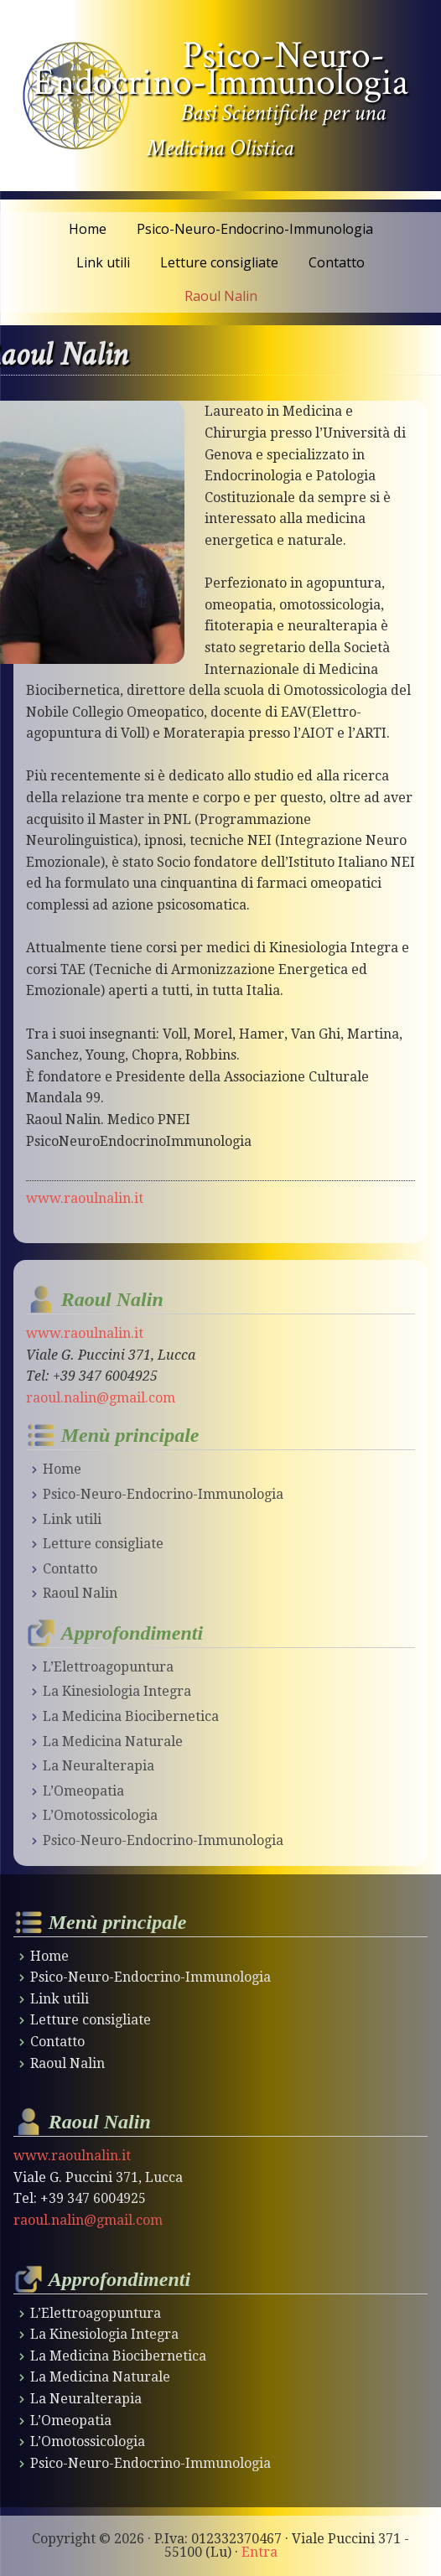 This screenshot has height=2576, width=441. What do you see at coordinates (117, 1691) in the screenshot?
I see `La Kinesiologia Integra` at bounding box center [117, 1691].